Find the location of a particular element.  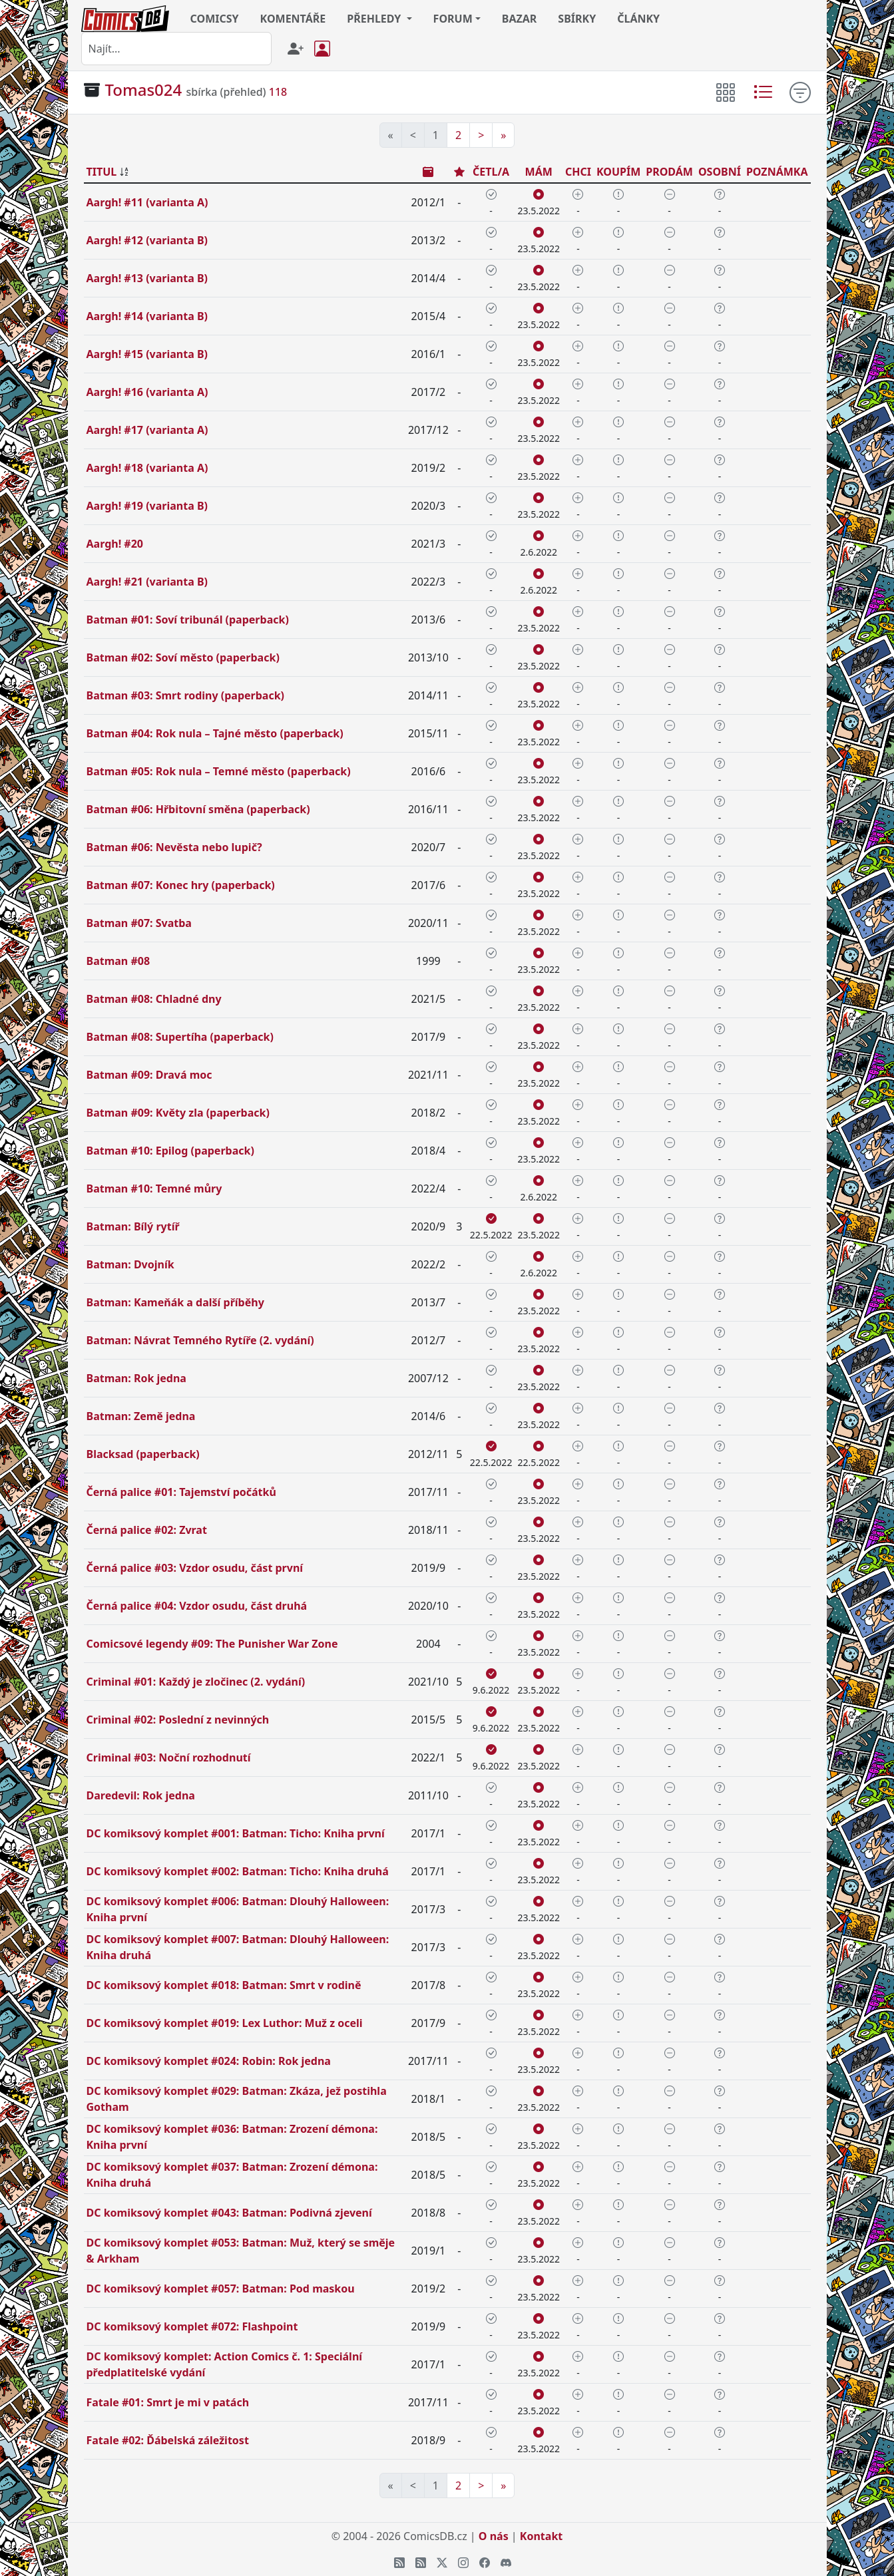

Fatale #01: Smrt je mi v patách is located at coordinates (168, 2402).